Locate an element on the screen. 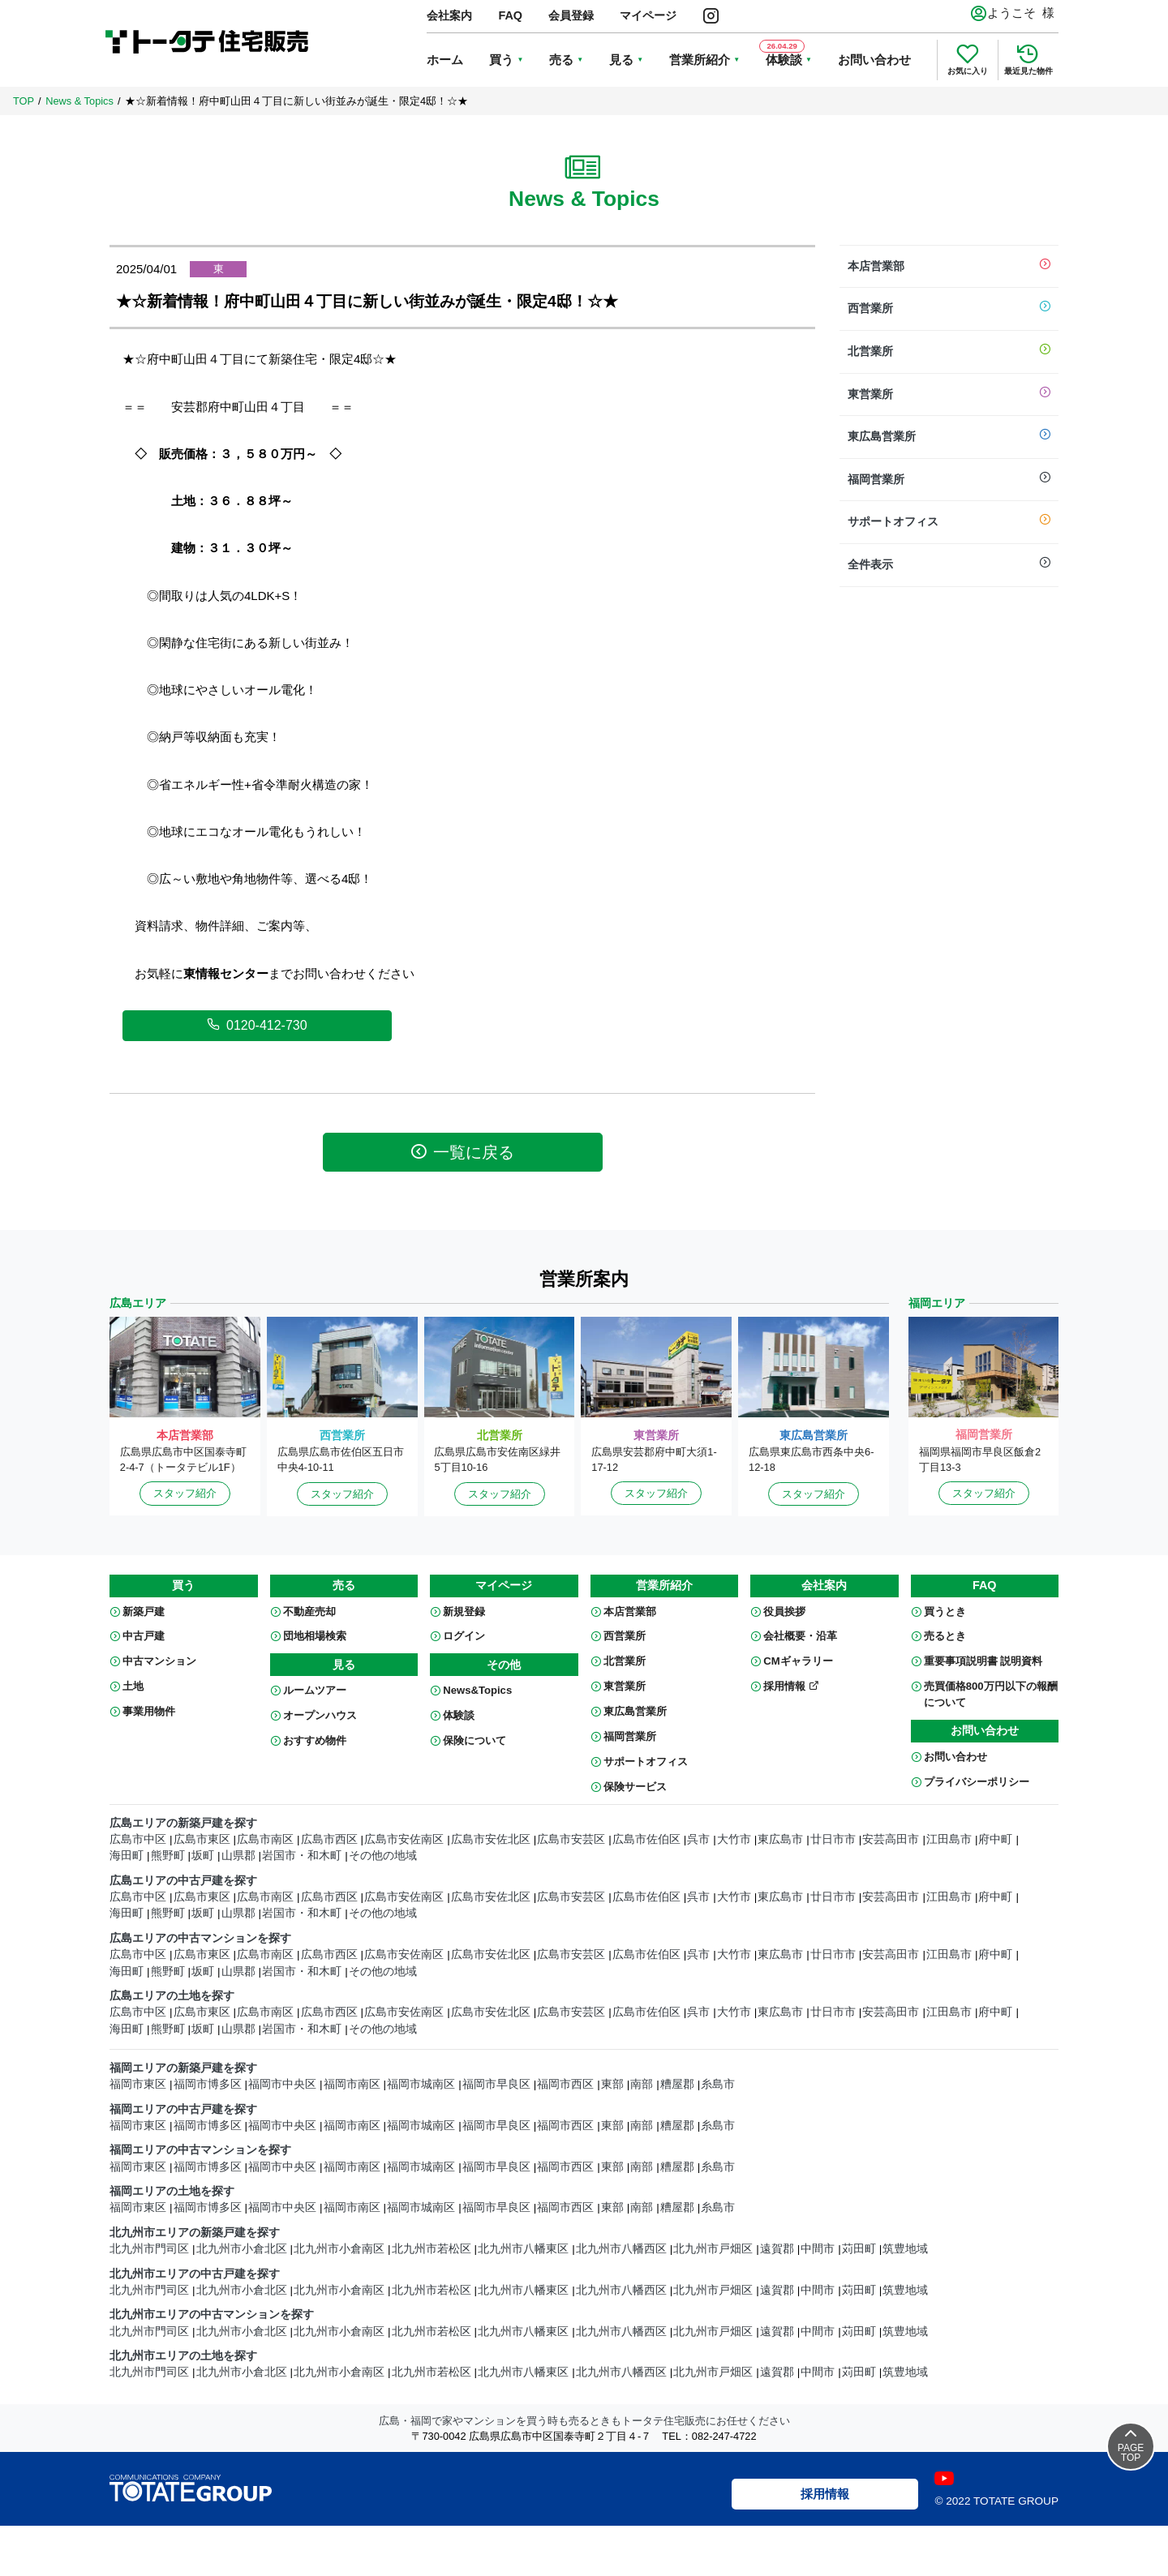  見る is located at coordinates (621, 59).